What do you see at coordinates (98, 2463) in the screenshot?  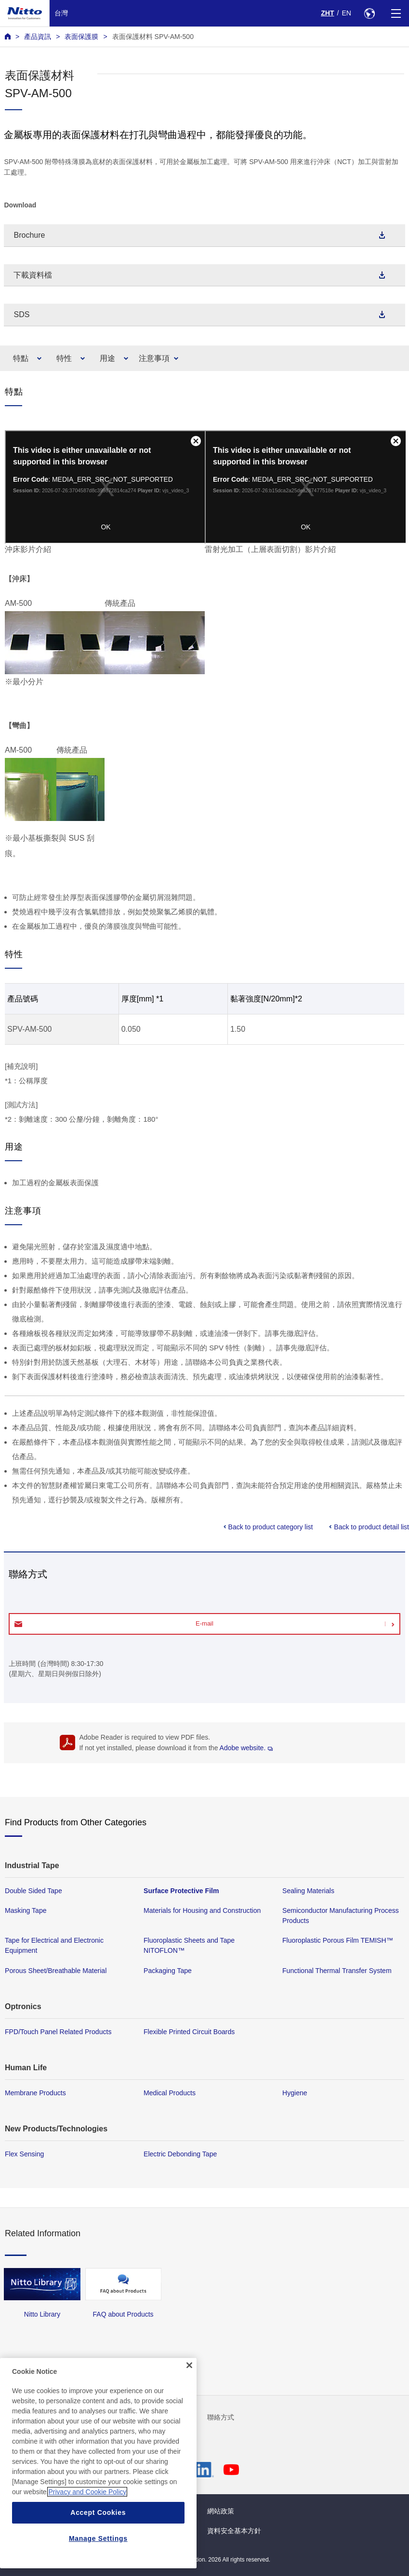 I see `[region]` at bounding box center [98, 2463].